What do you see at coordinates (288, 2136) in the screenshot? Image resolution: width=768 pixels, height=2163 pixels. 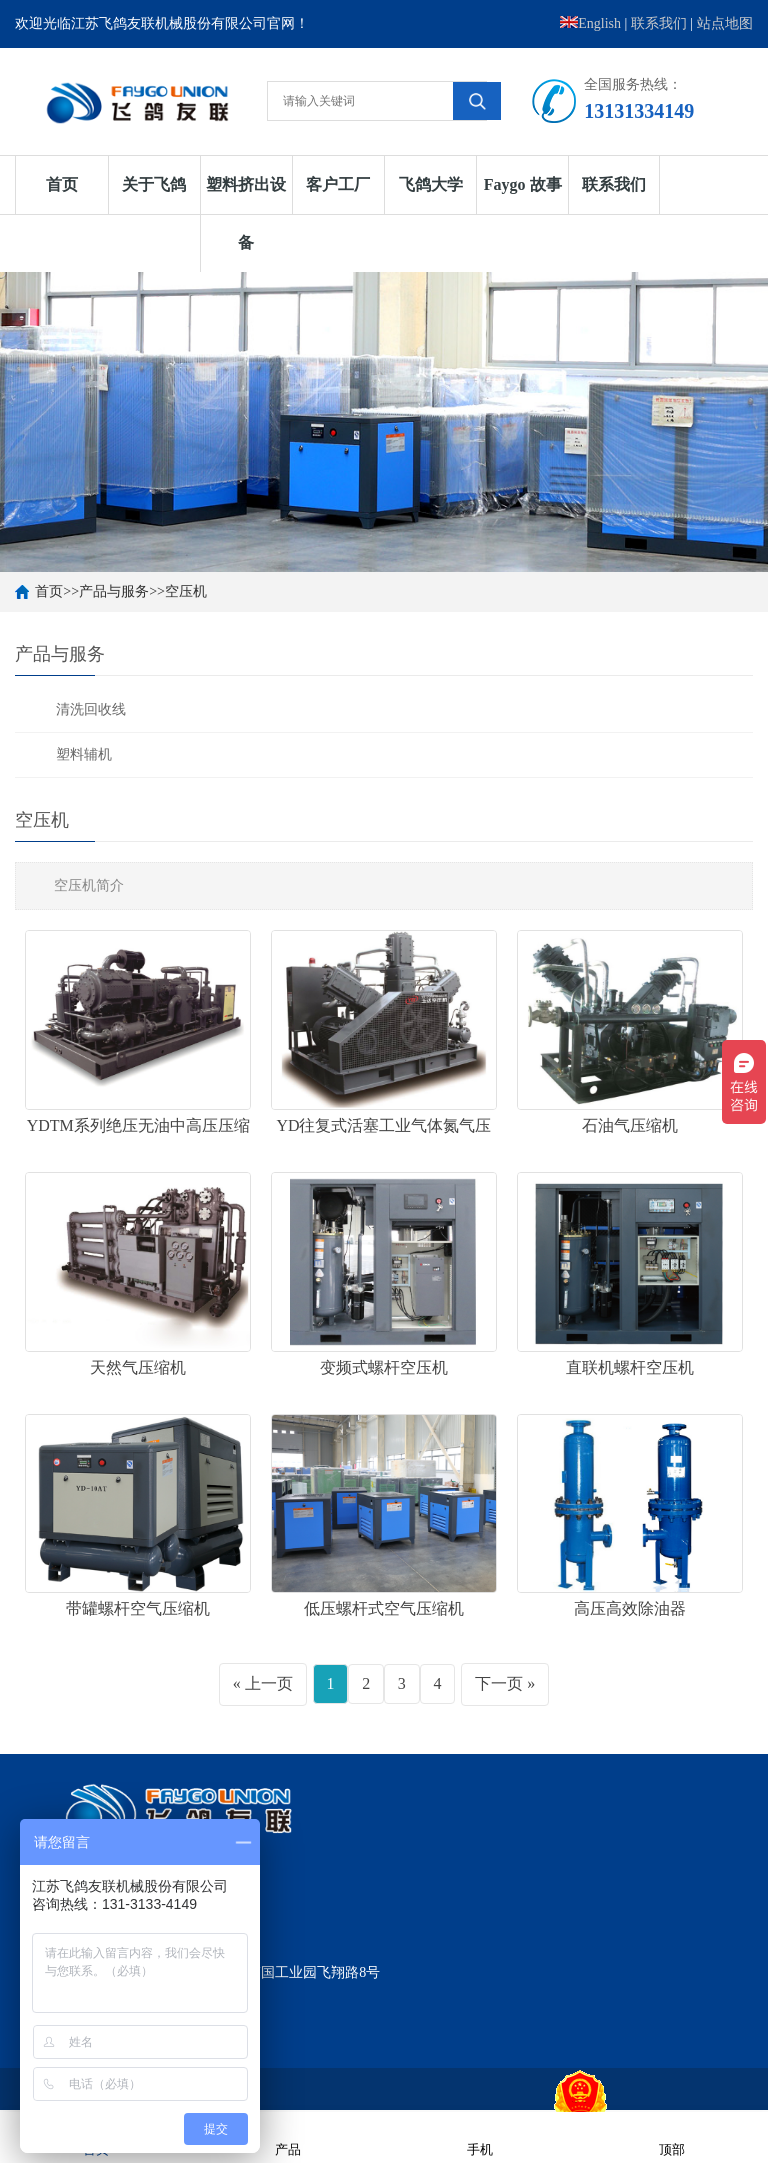 I see `产品` at bounding box center [288, 2136].